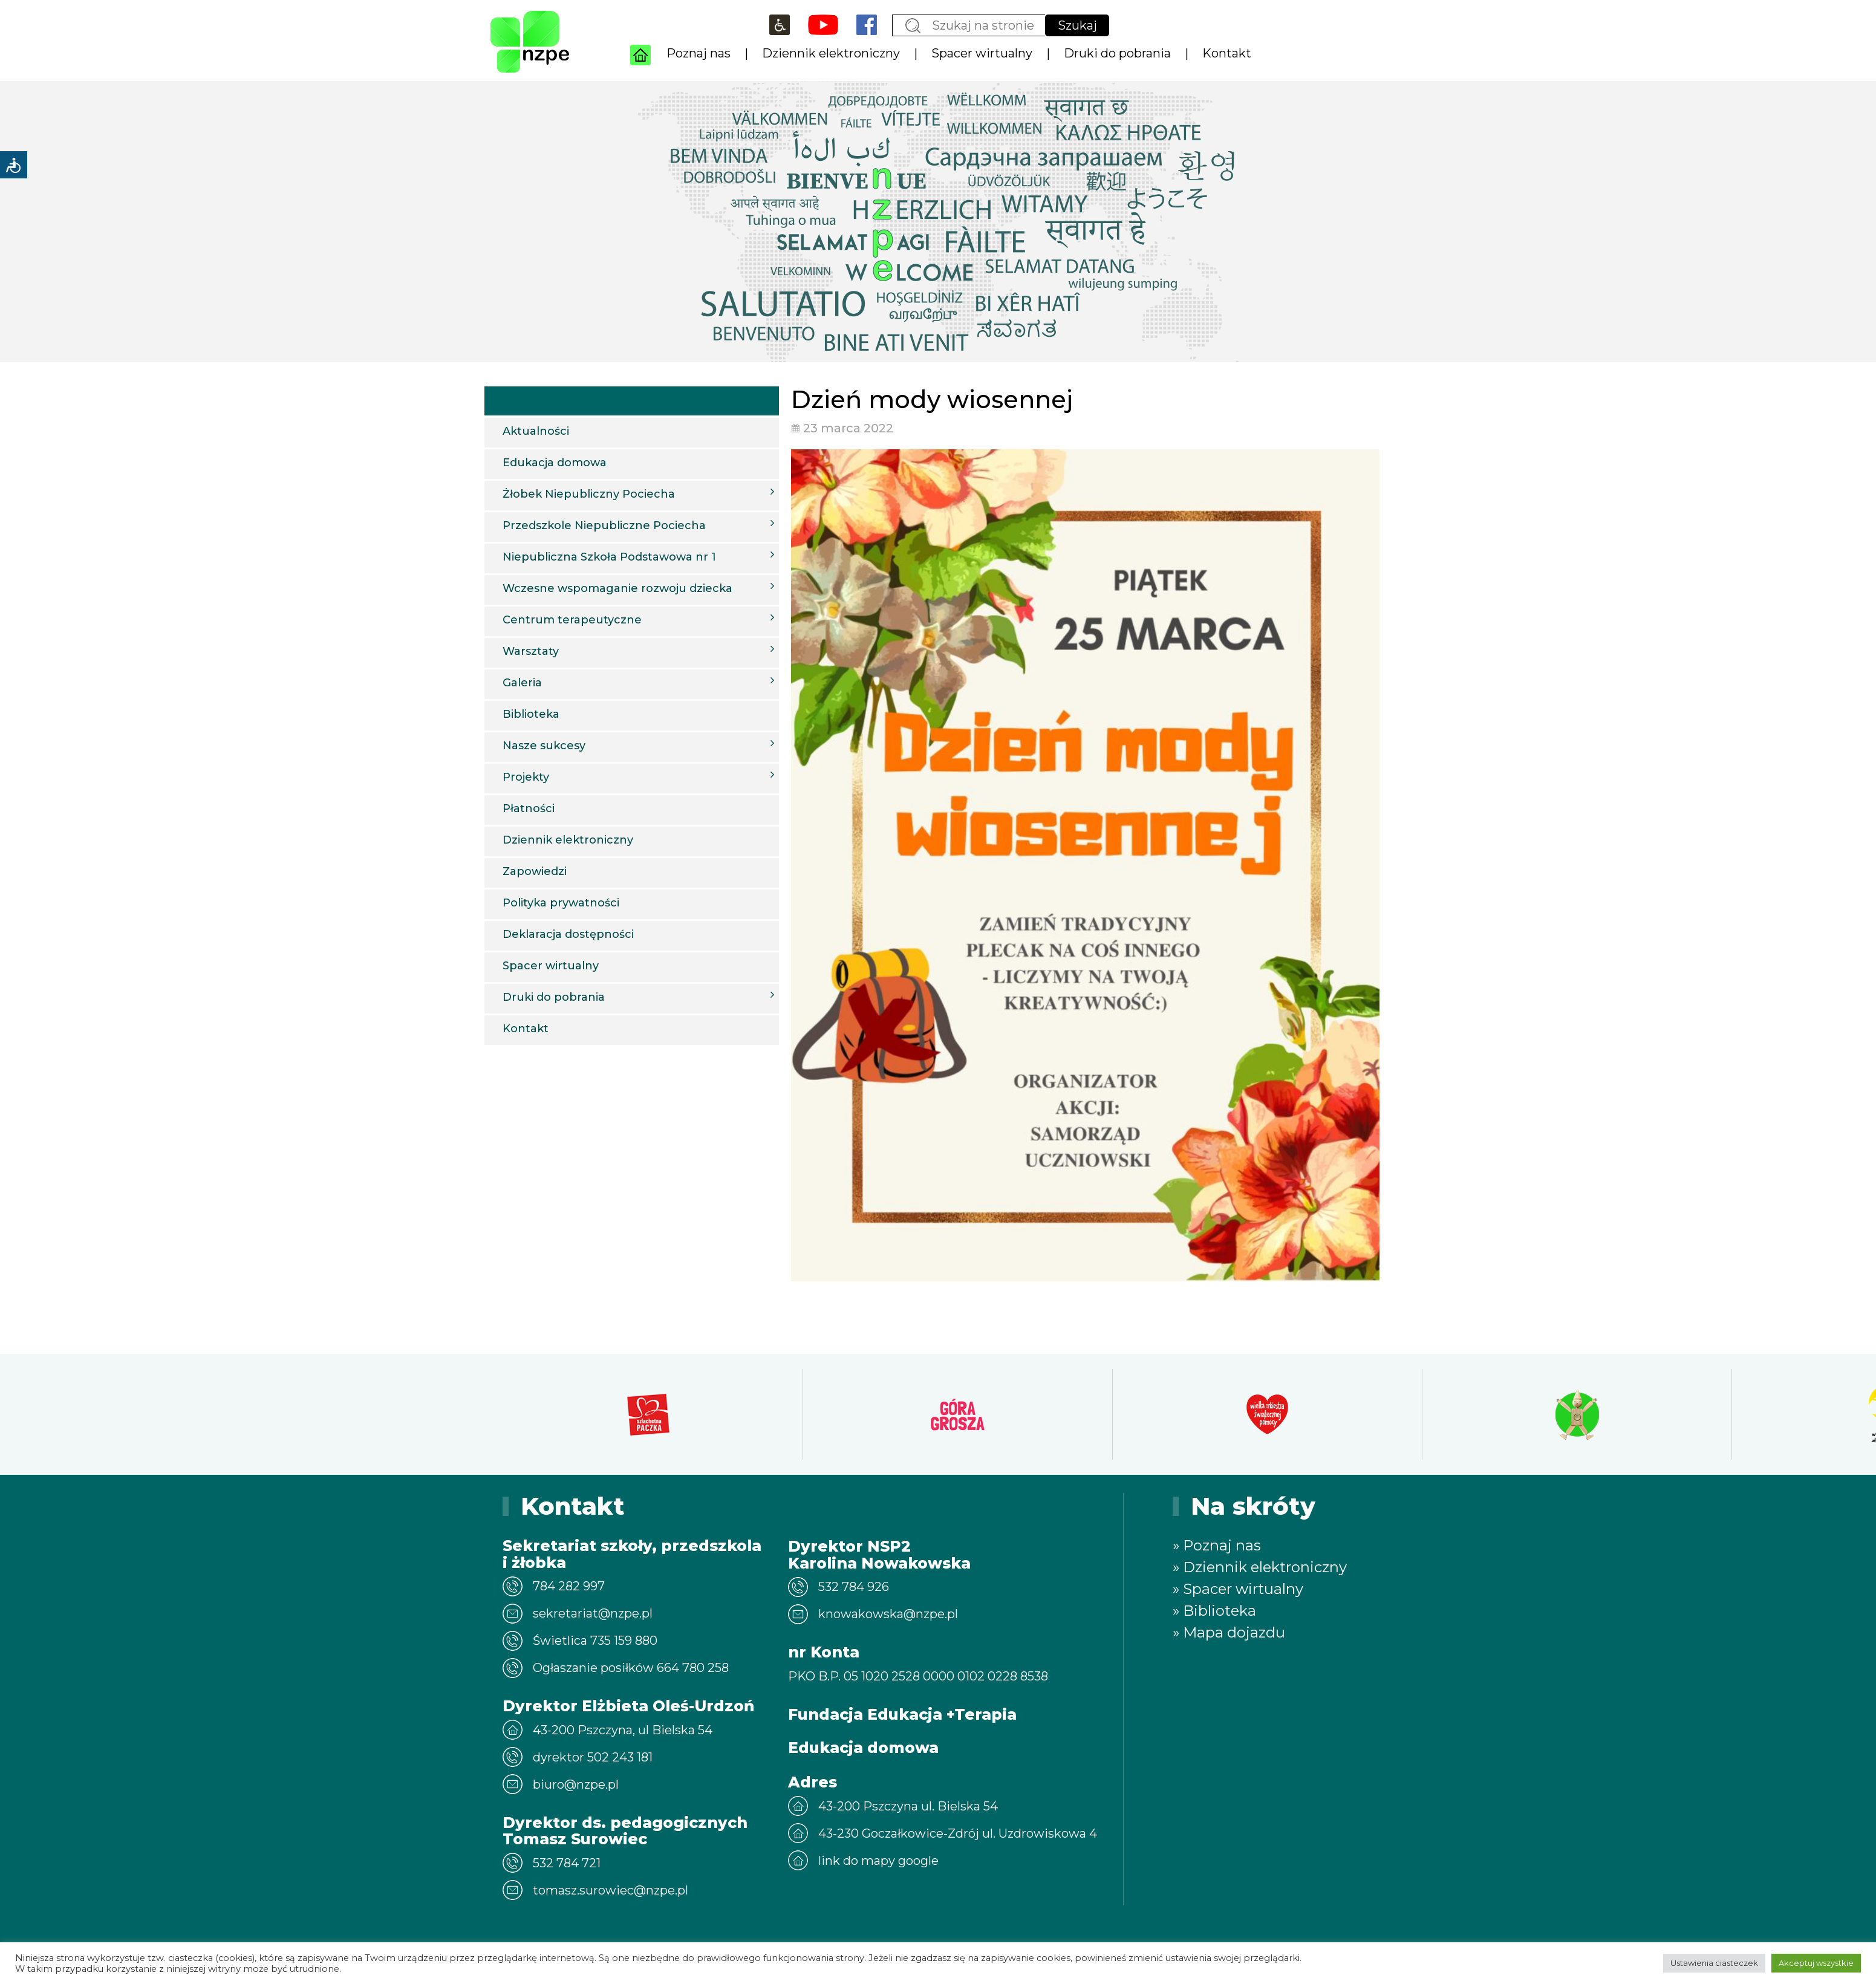 Image resolution: width=1876 pixels, height=1984 pixels. What do you see at coordinates (1238, 1589) in the screenshot?
I see `» Spacer wirtualny` at bounding box center [1238, 1589].